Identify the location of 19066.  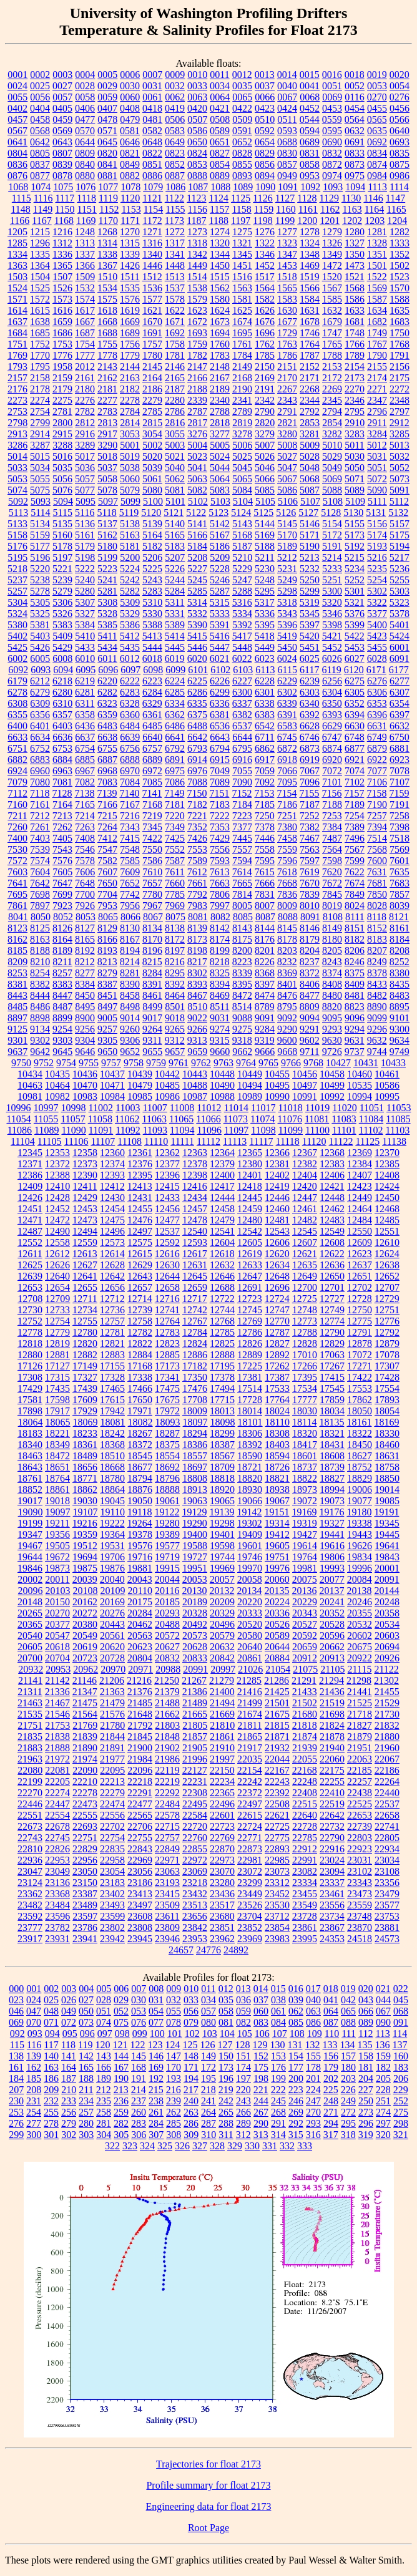
(249, 1500).